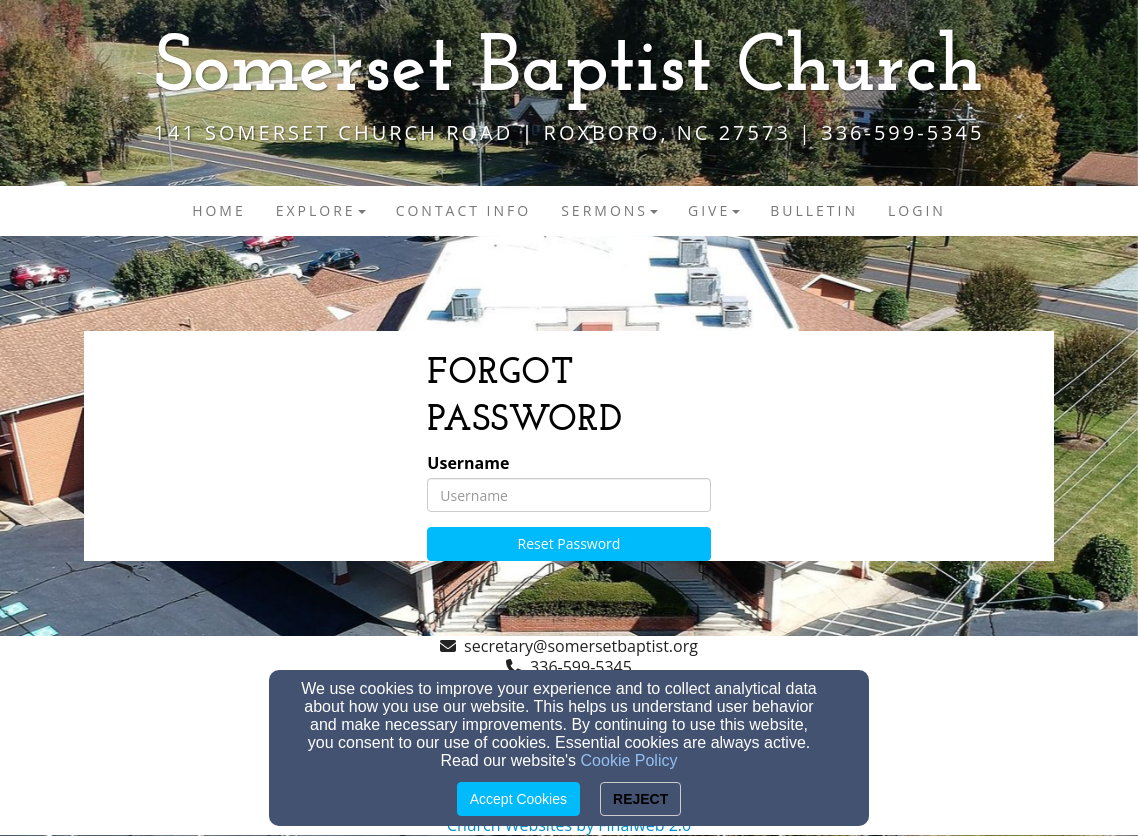 This screenshot has width=1138, height=836. Describe the element at coordinates (609, 210) in the screenshot. I see `Sermons [button]` at that location.